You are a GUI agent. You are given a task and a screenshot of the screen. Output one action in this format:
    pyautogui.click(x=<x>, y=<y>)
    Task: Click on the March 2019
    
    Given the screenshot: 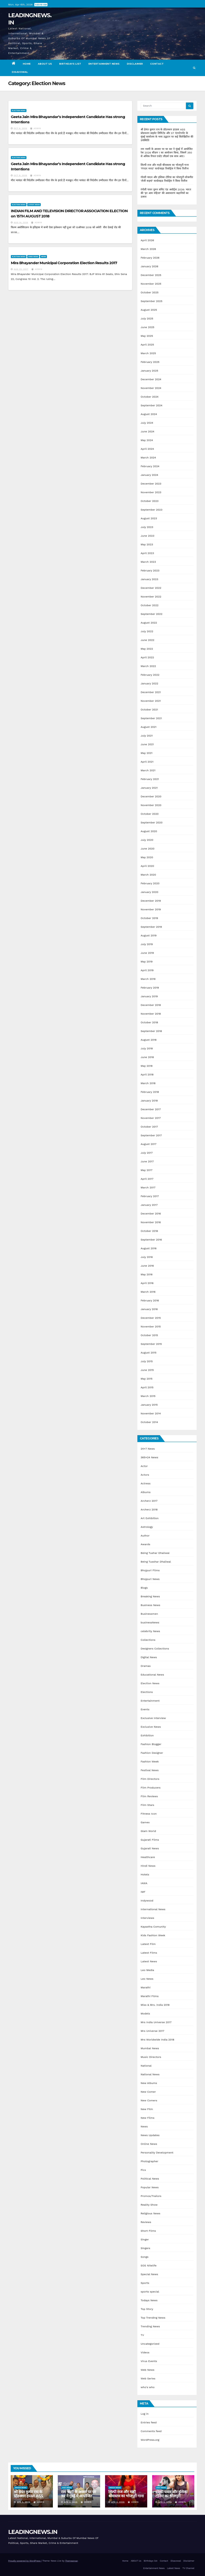 What is the action you would take?
    pyautogui.click(x=148, y=978)
    